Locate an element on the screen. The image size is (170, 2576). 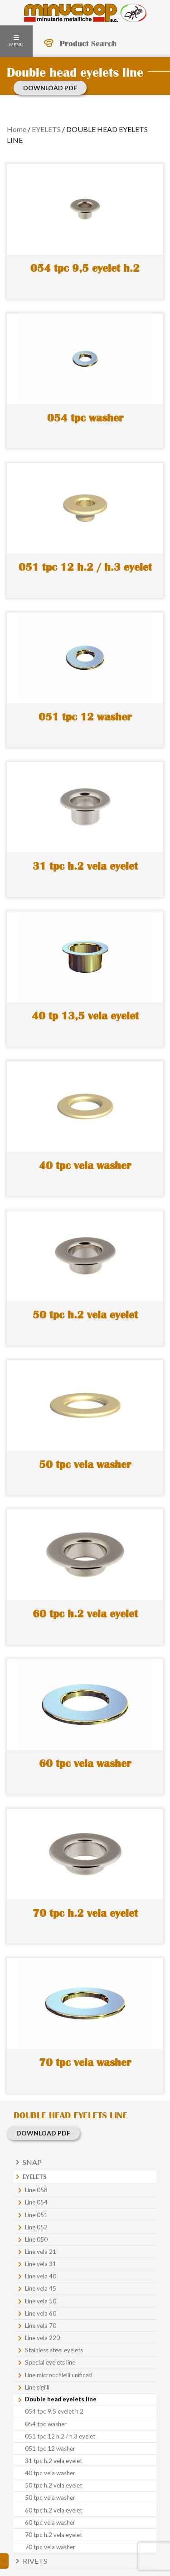
051 tpc 12 h.2 / h.3 eyelet is located at coordinates (60, 2436).